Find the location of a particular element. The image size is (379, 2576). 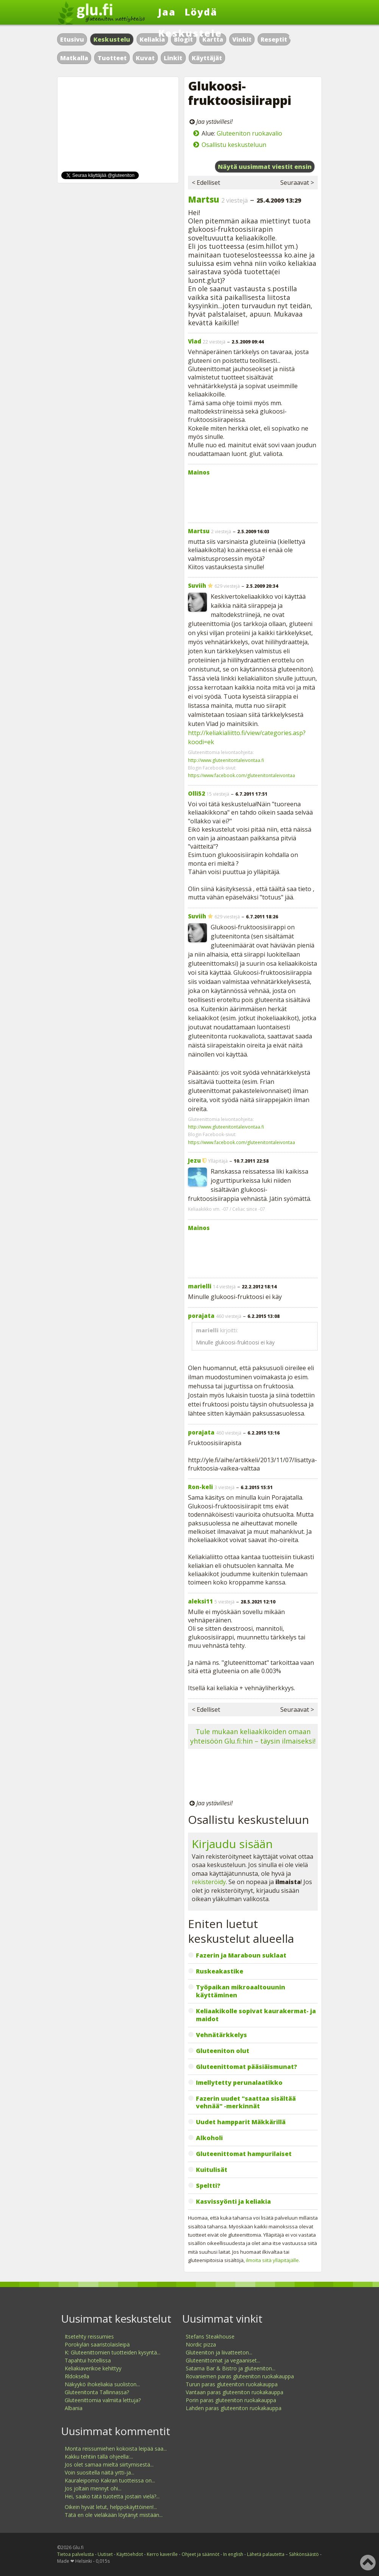

aleksi11 is located at coordinates (200, 1601).